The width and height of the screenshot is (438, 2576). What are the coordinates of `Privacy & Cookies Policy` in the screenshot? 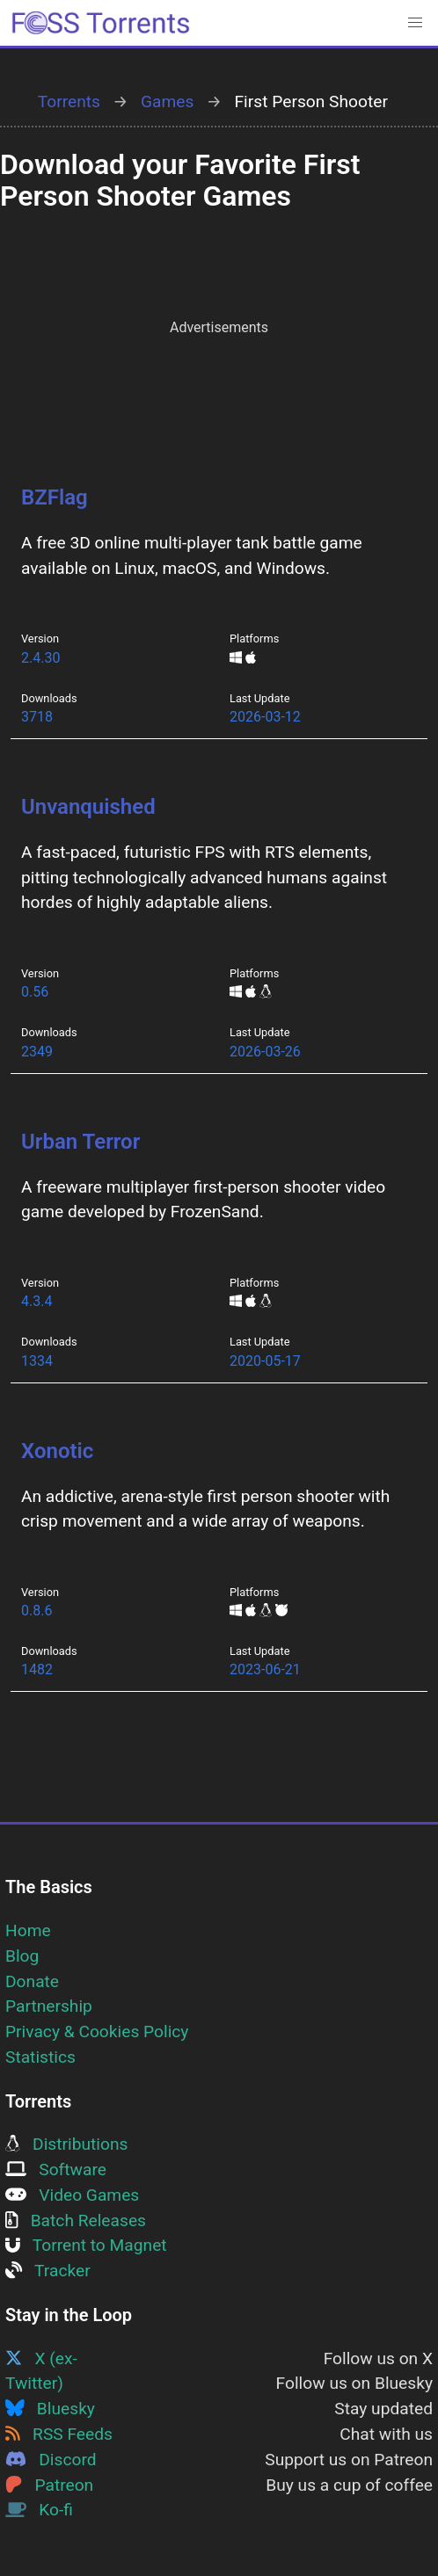 It's located at (96, 2031).